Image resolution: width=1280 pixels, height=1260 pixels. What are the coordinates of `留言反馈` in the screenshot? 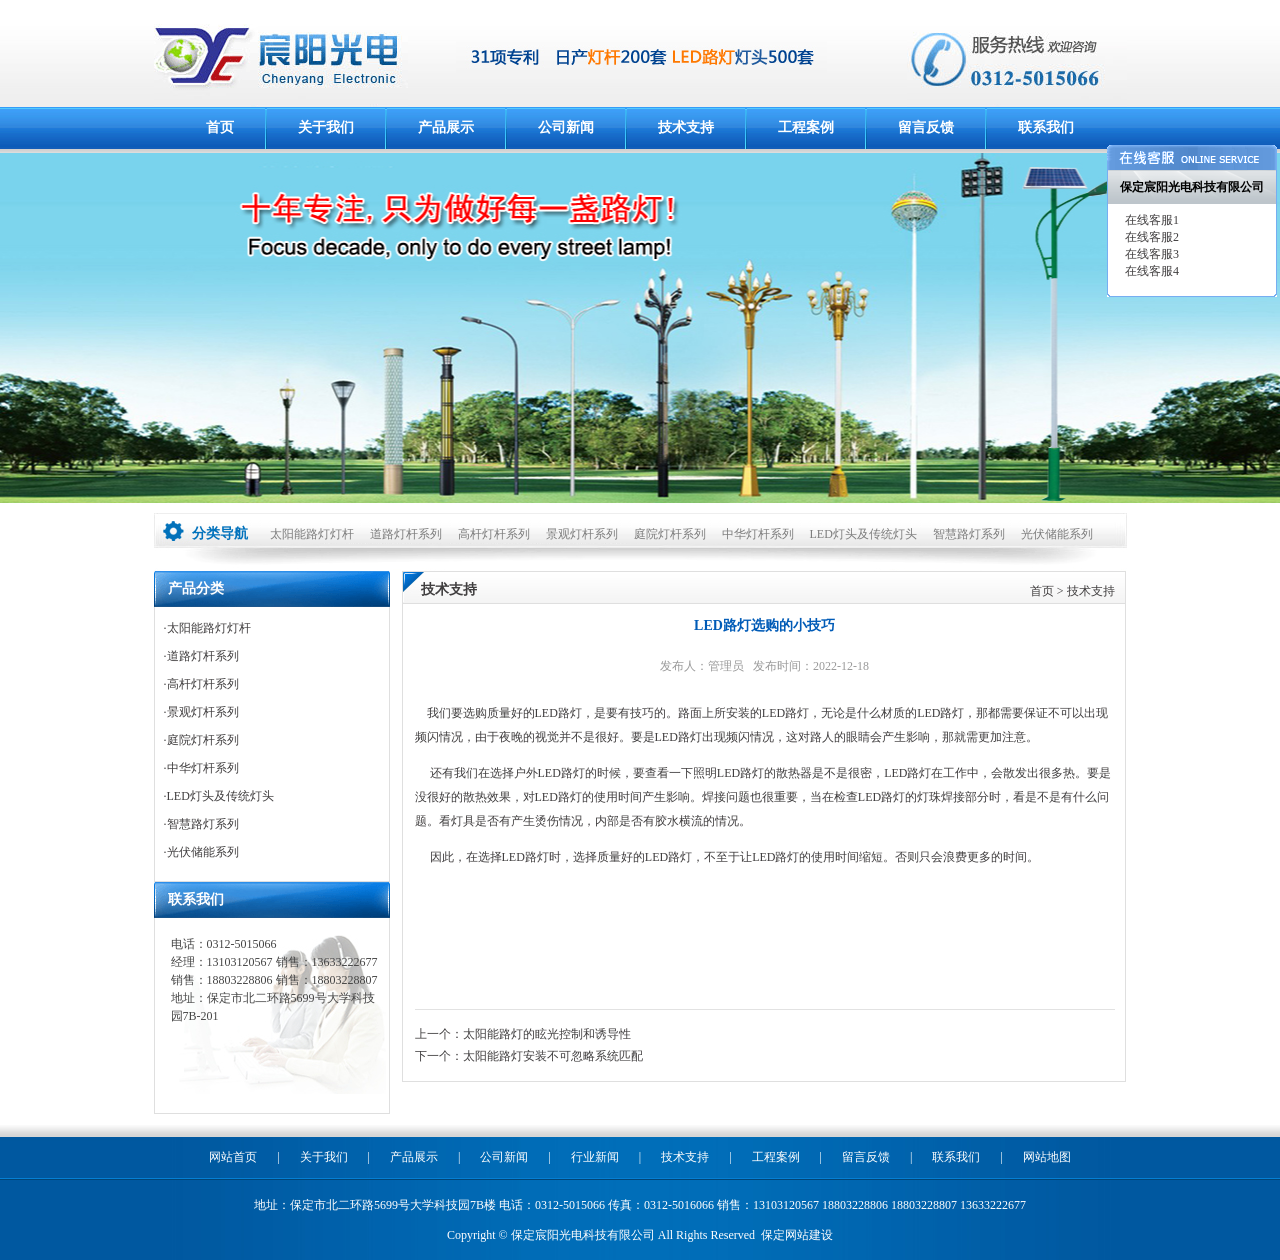 It's located at (926, 127).